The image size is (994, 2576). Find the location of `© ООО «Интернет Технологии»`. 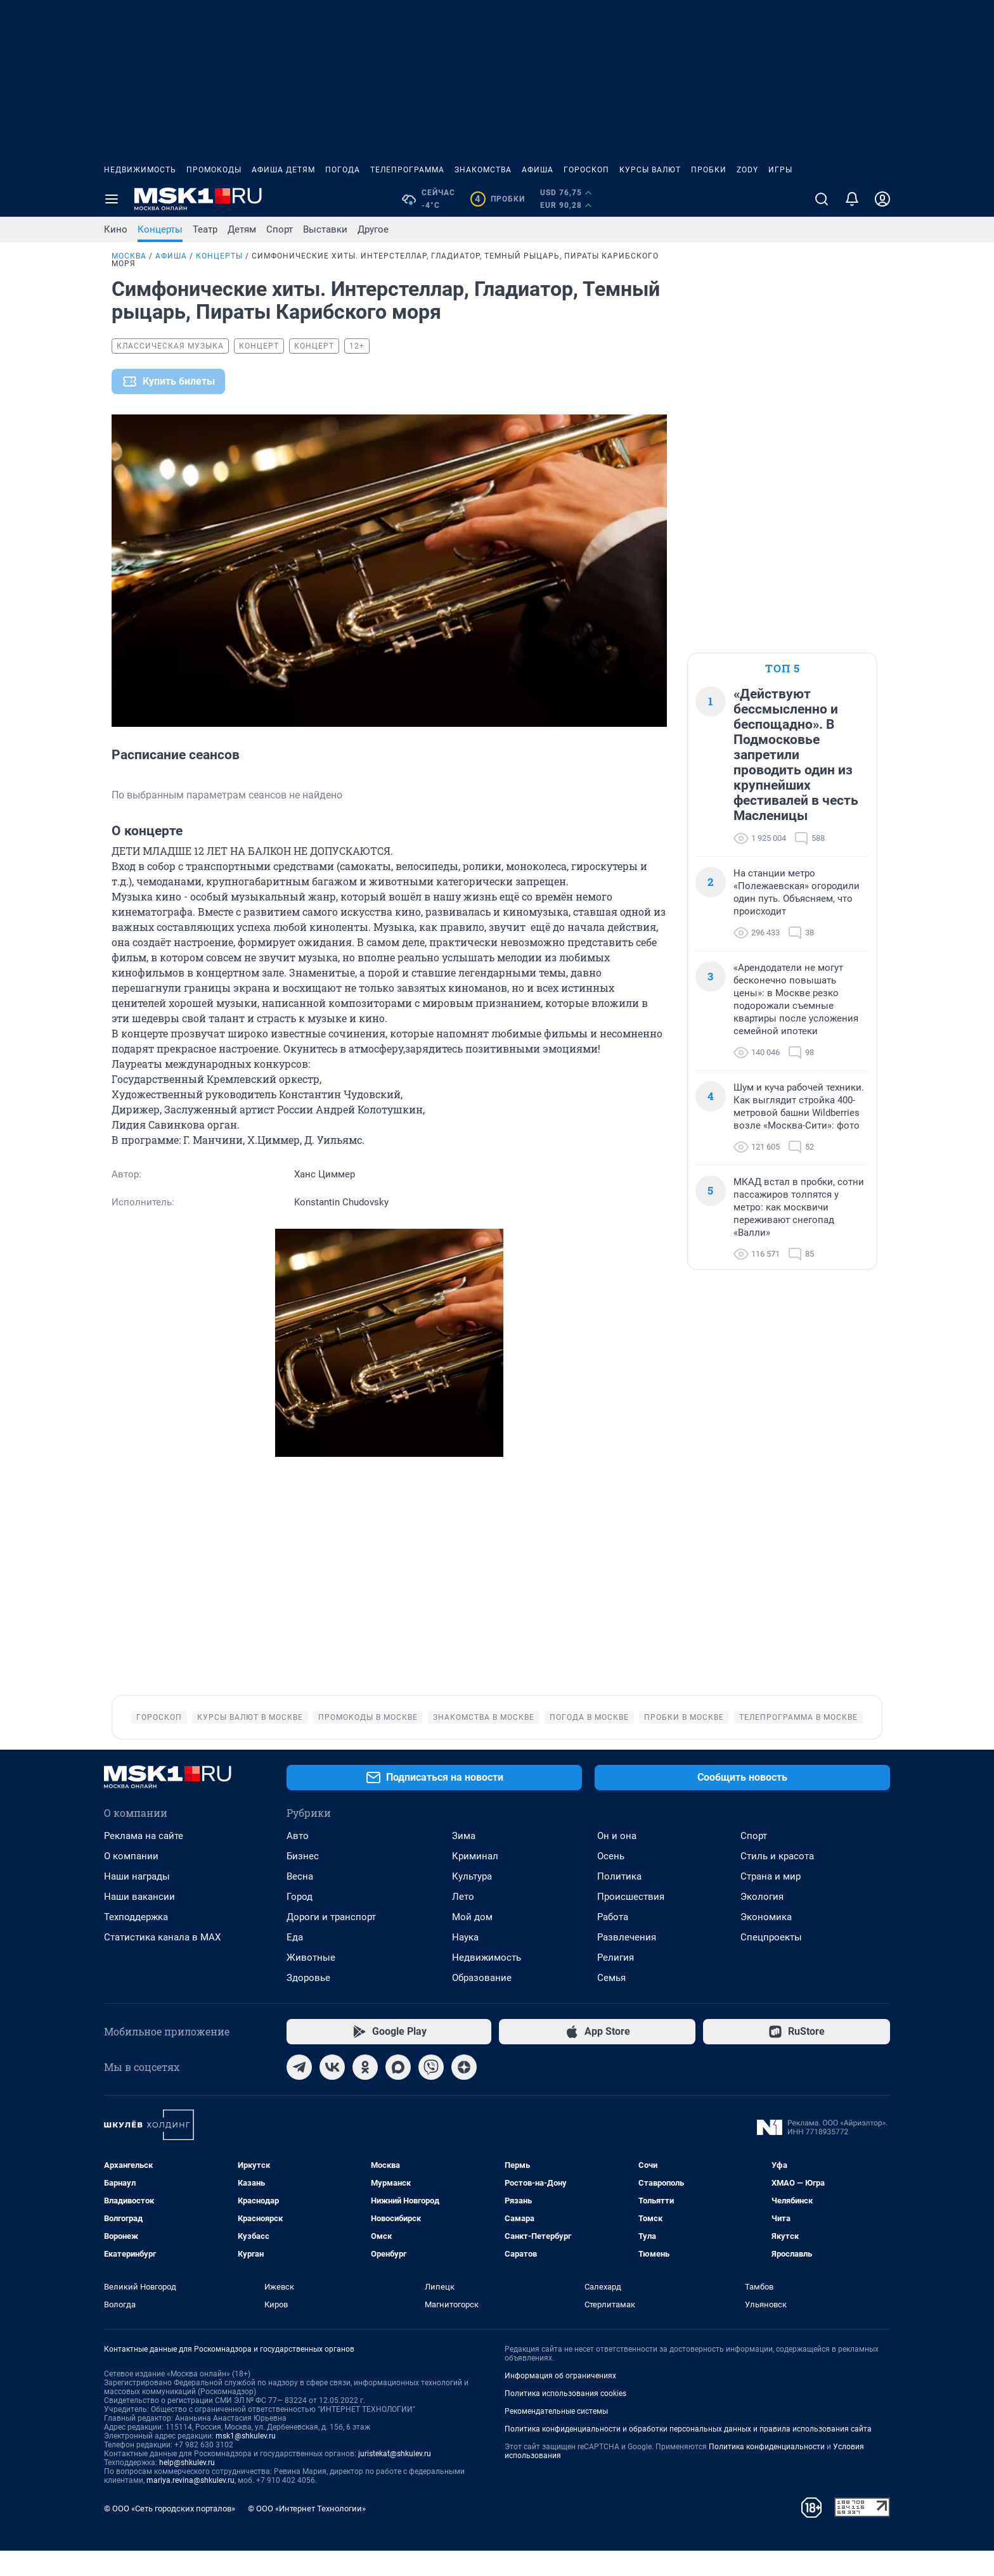

© ООО «Интернет Технологии» is located at coordinates (307, 2534).